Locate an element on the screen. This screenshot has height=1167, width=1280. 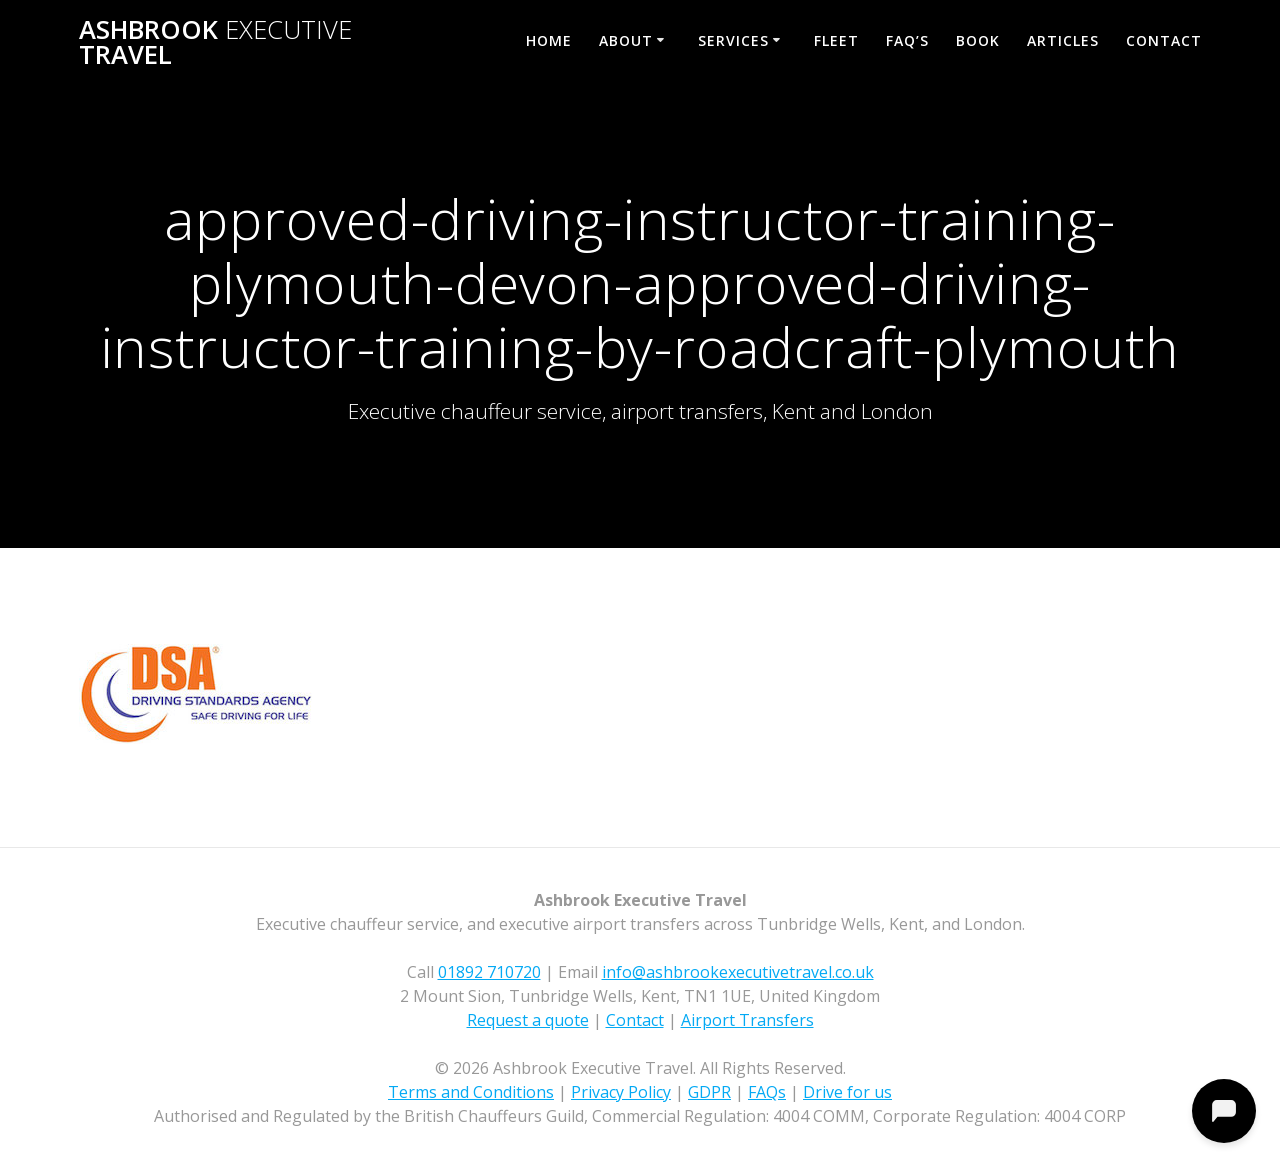
Home is located at coordinates (549, 40).